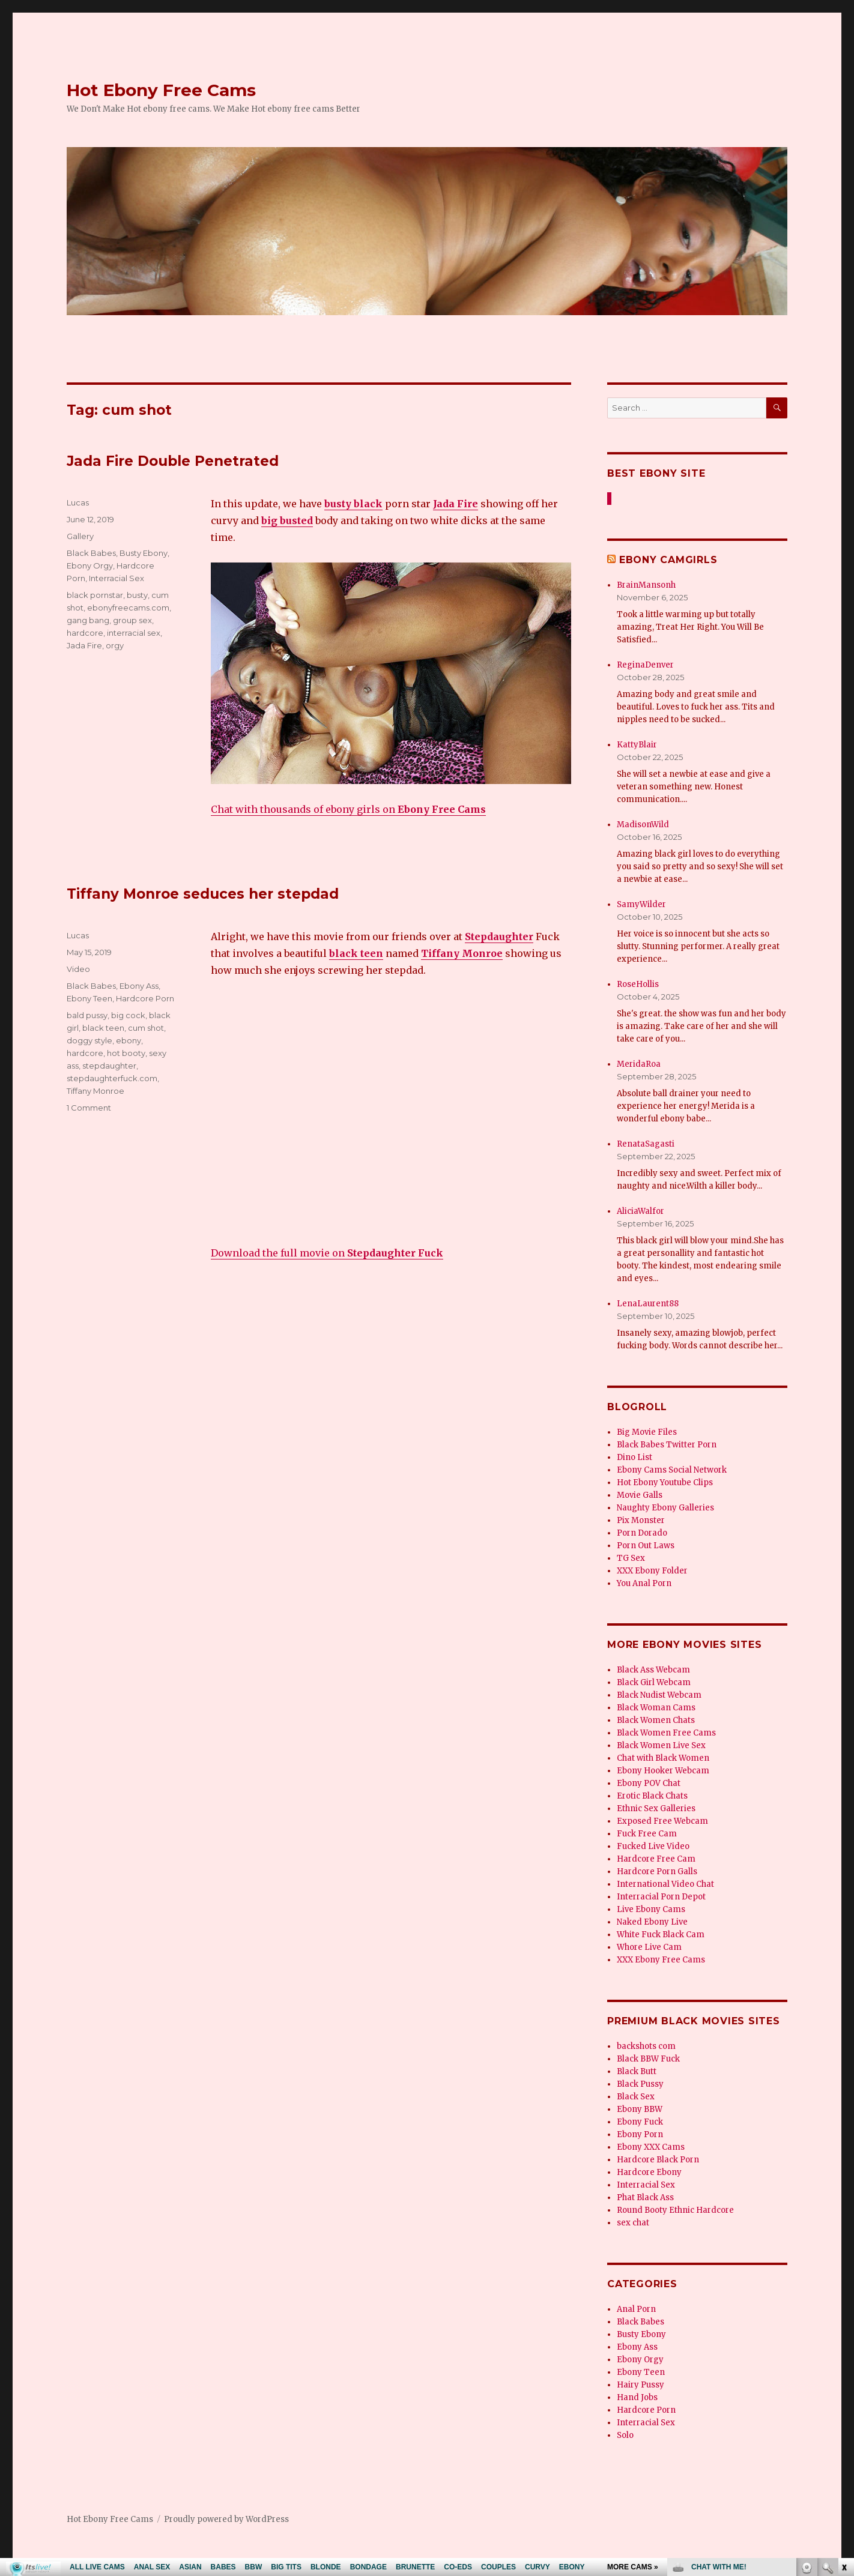  Describe the element at coordinates (843, 2388) in the screenshot. I see `link` at that location.